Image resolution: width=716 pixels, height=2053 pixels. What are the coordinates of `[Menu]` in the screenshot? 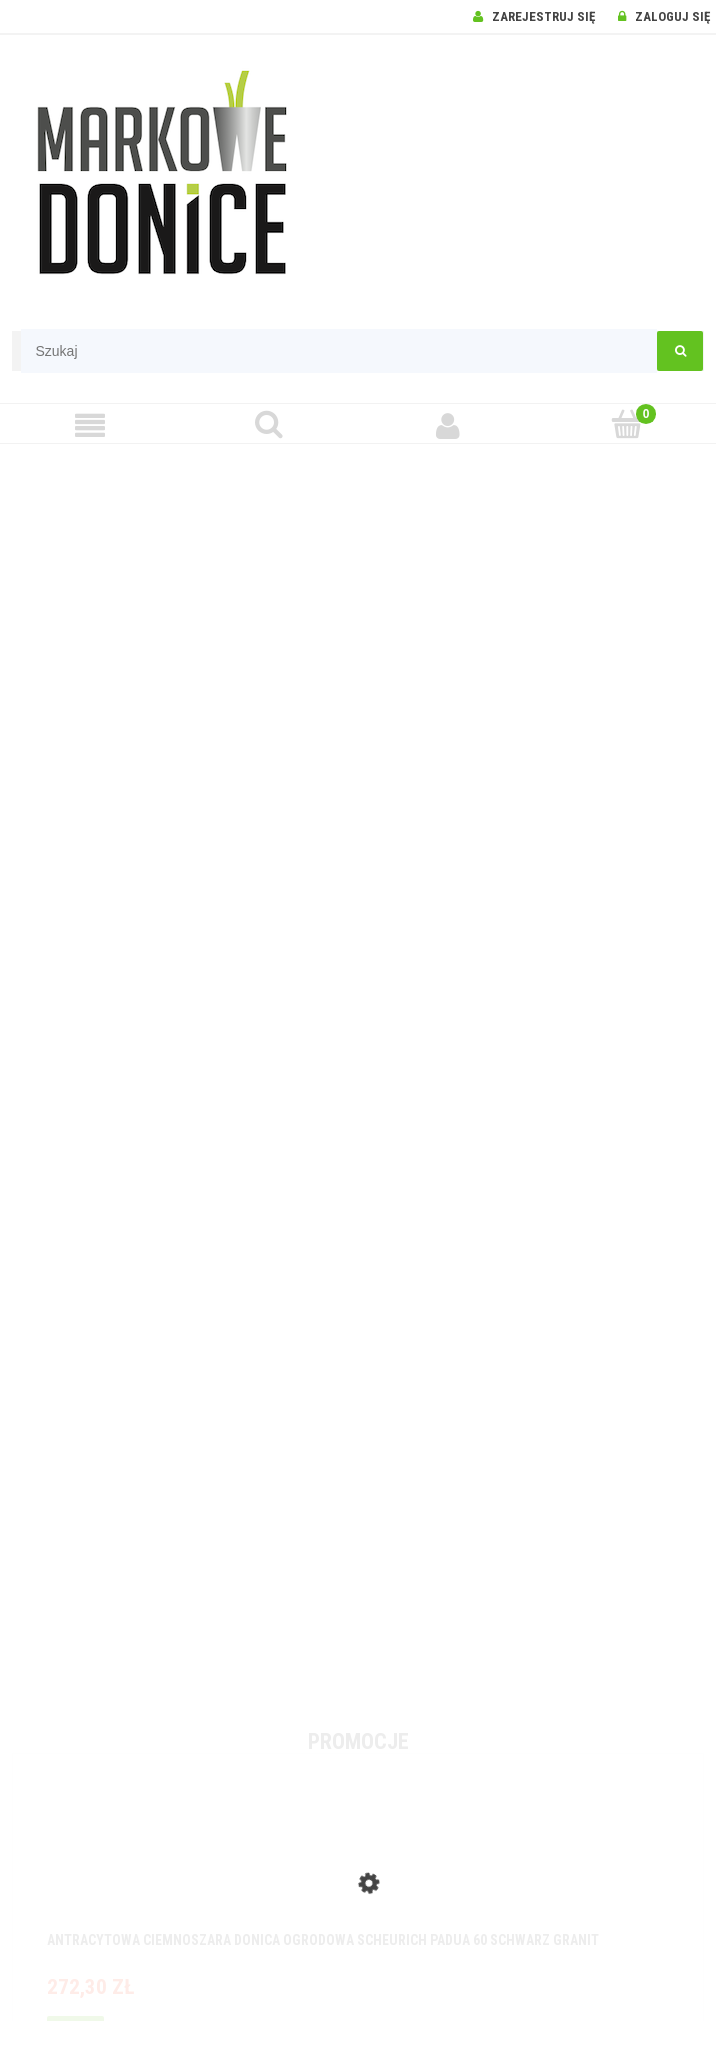 It's located at (89, 425).